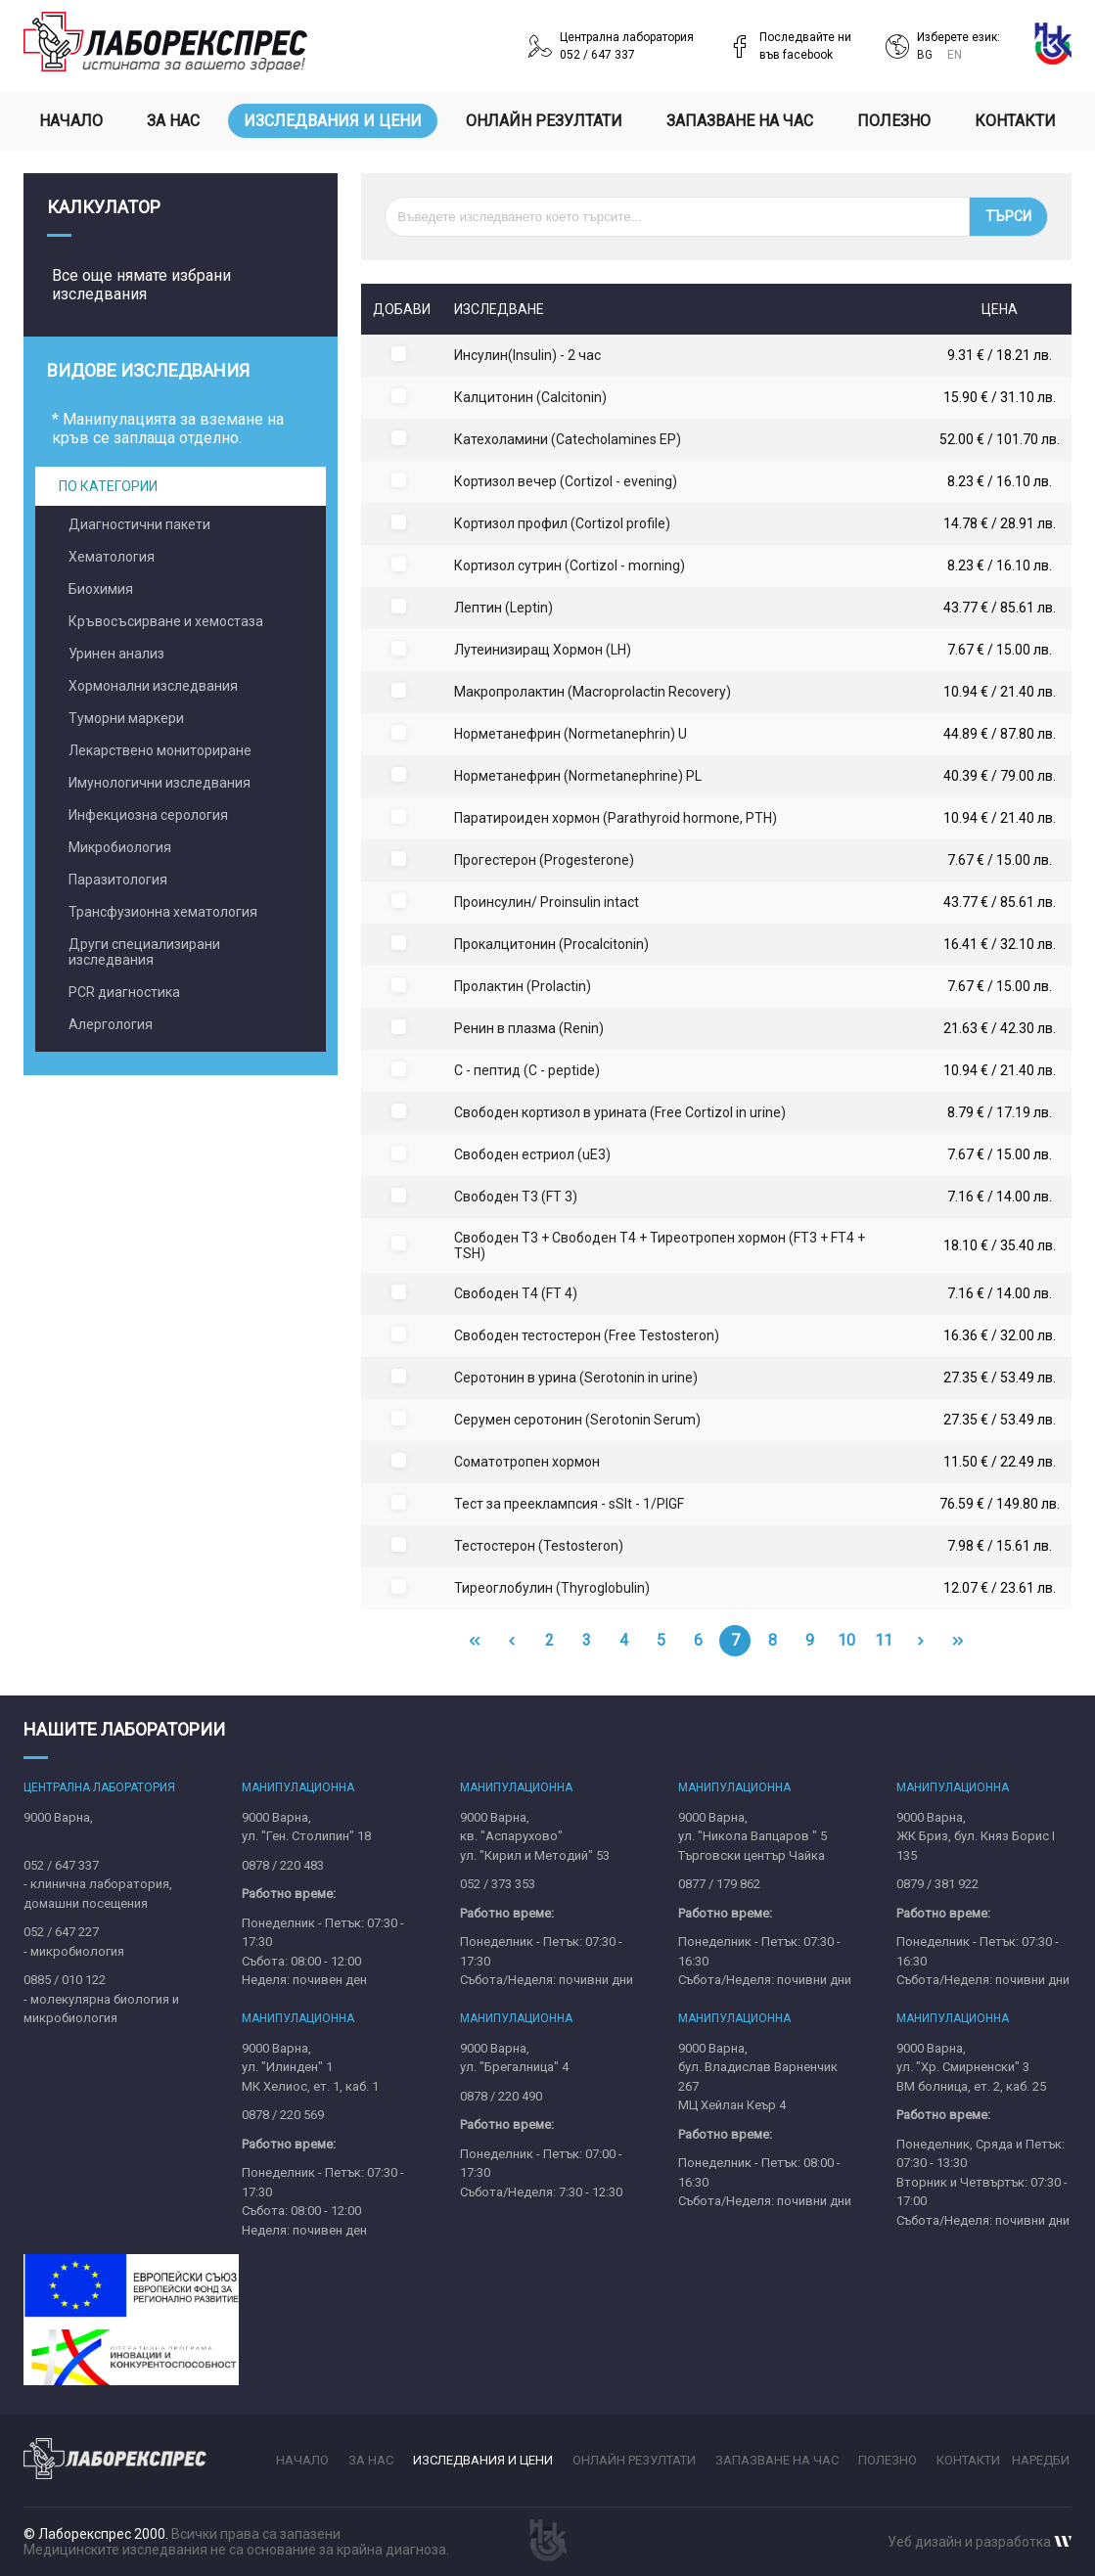 Image resolution: width=1095 pixels, height=2576 pixels. What do you see at coordinates (883, 1640) in the screenshot?
I see `11` at bounding box center [883, 1640].